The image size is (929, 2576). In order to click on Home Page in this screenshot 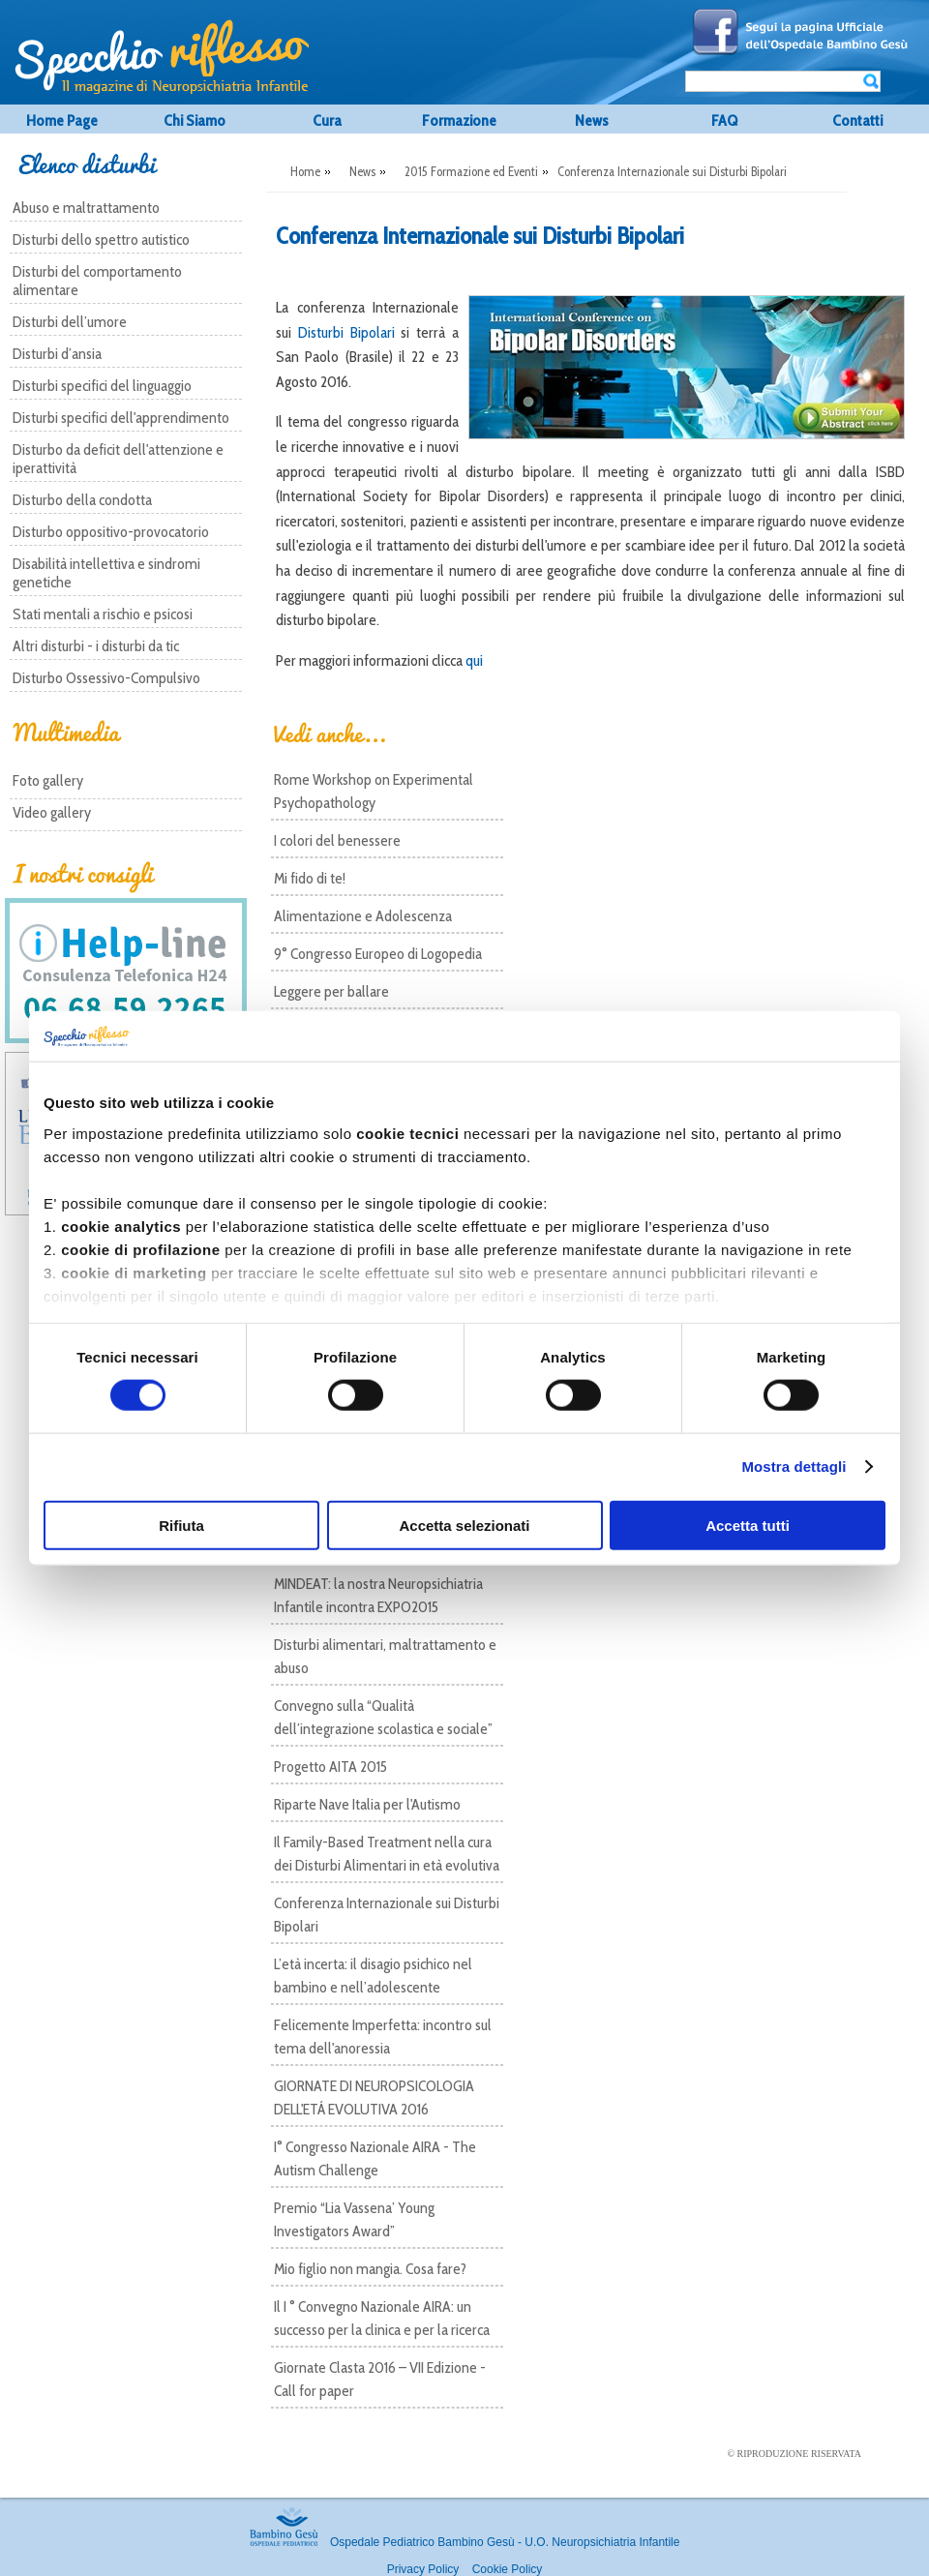, I will do `click(62, 120)`.